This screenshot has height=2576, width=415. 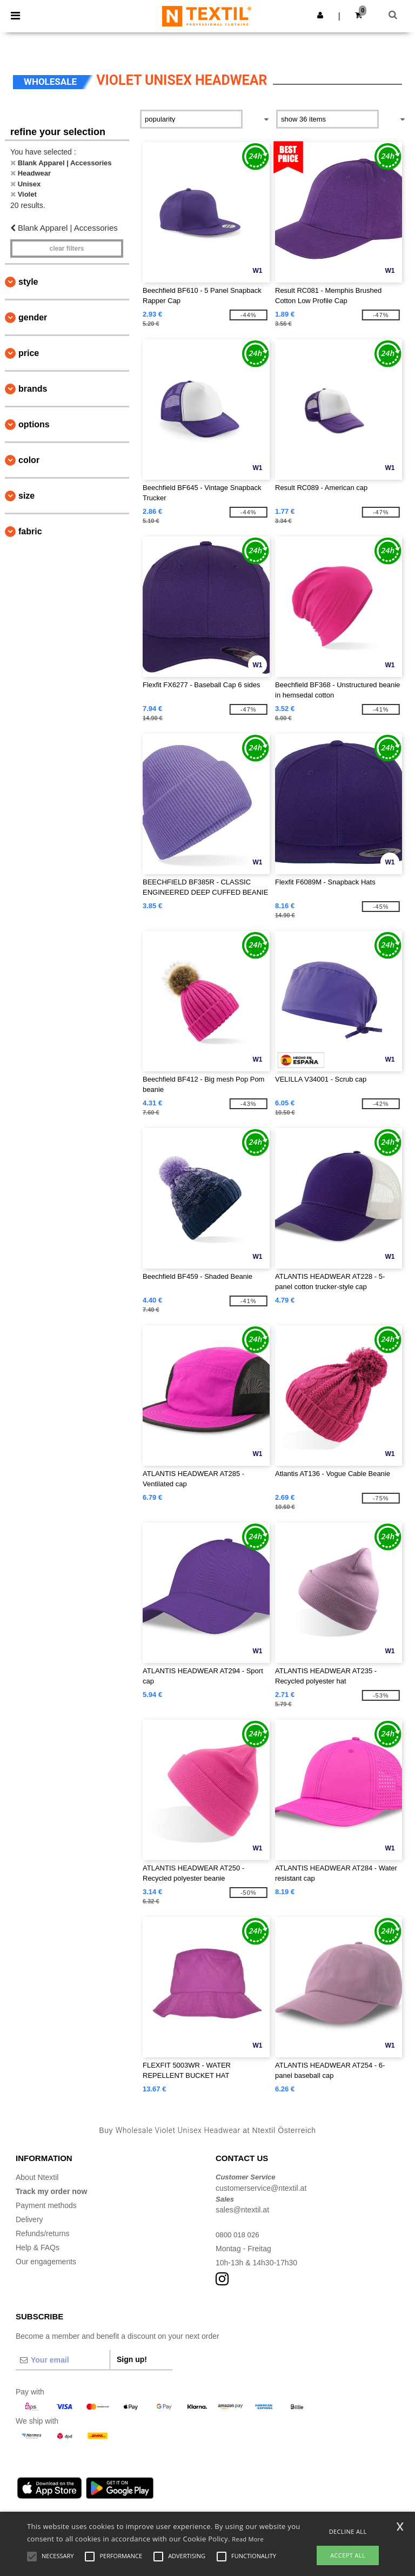 What do you see at coordinates (30, 531) in the screenshot?
I see `Fabric [button]` at bounding box center [30, 531].